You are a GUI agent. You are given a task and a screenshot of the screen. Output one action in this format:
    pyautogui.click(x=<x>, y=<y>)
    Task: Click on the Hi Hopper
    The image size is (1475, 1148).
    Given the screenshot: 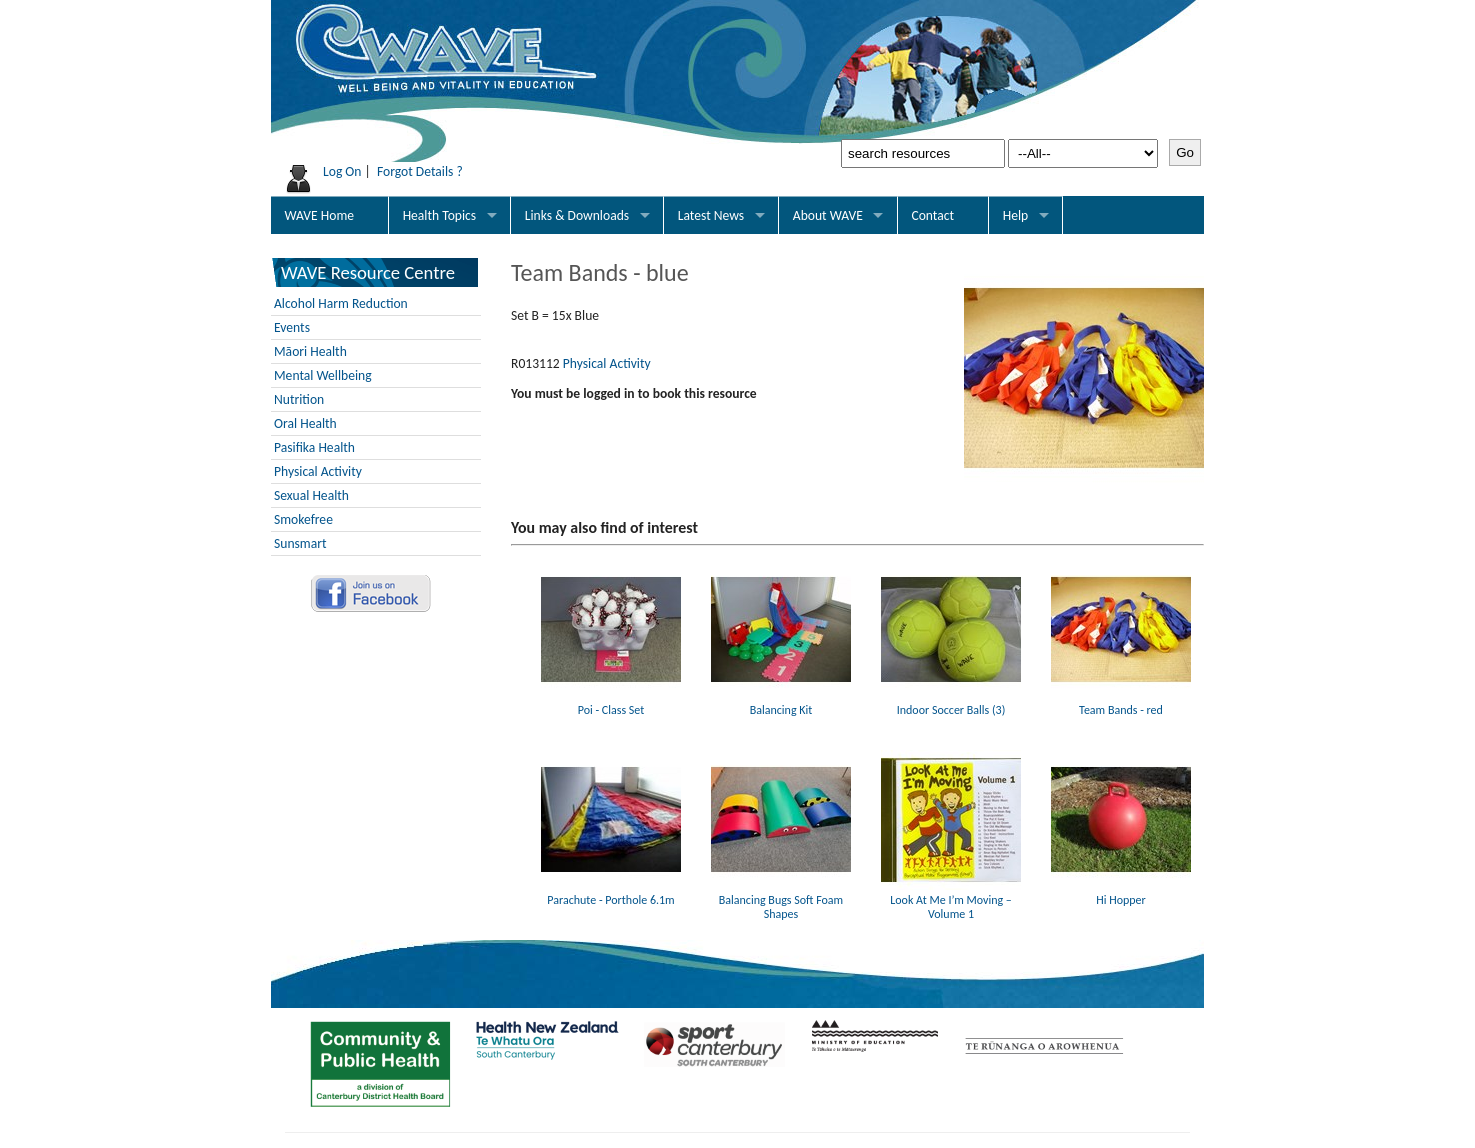 What is the action you would take?
    pyautogui.click(x=1121, y=893)
    